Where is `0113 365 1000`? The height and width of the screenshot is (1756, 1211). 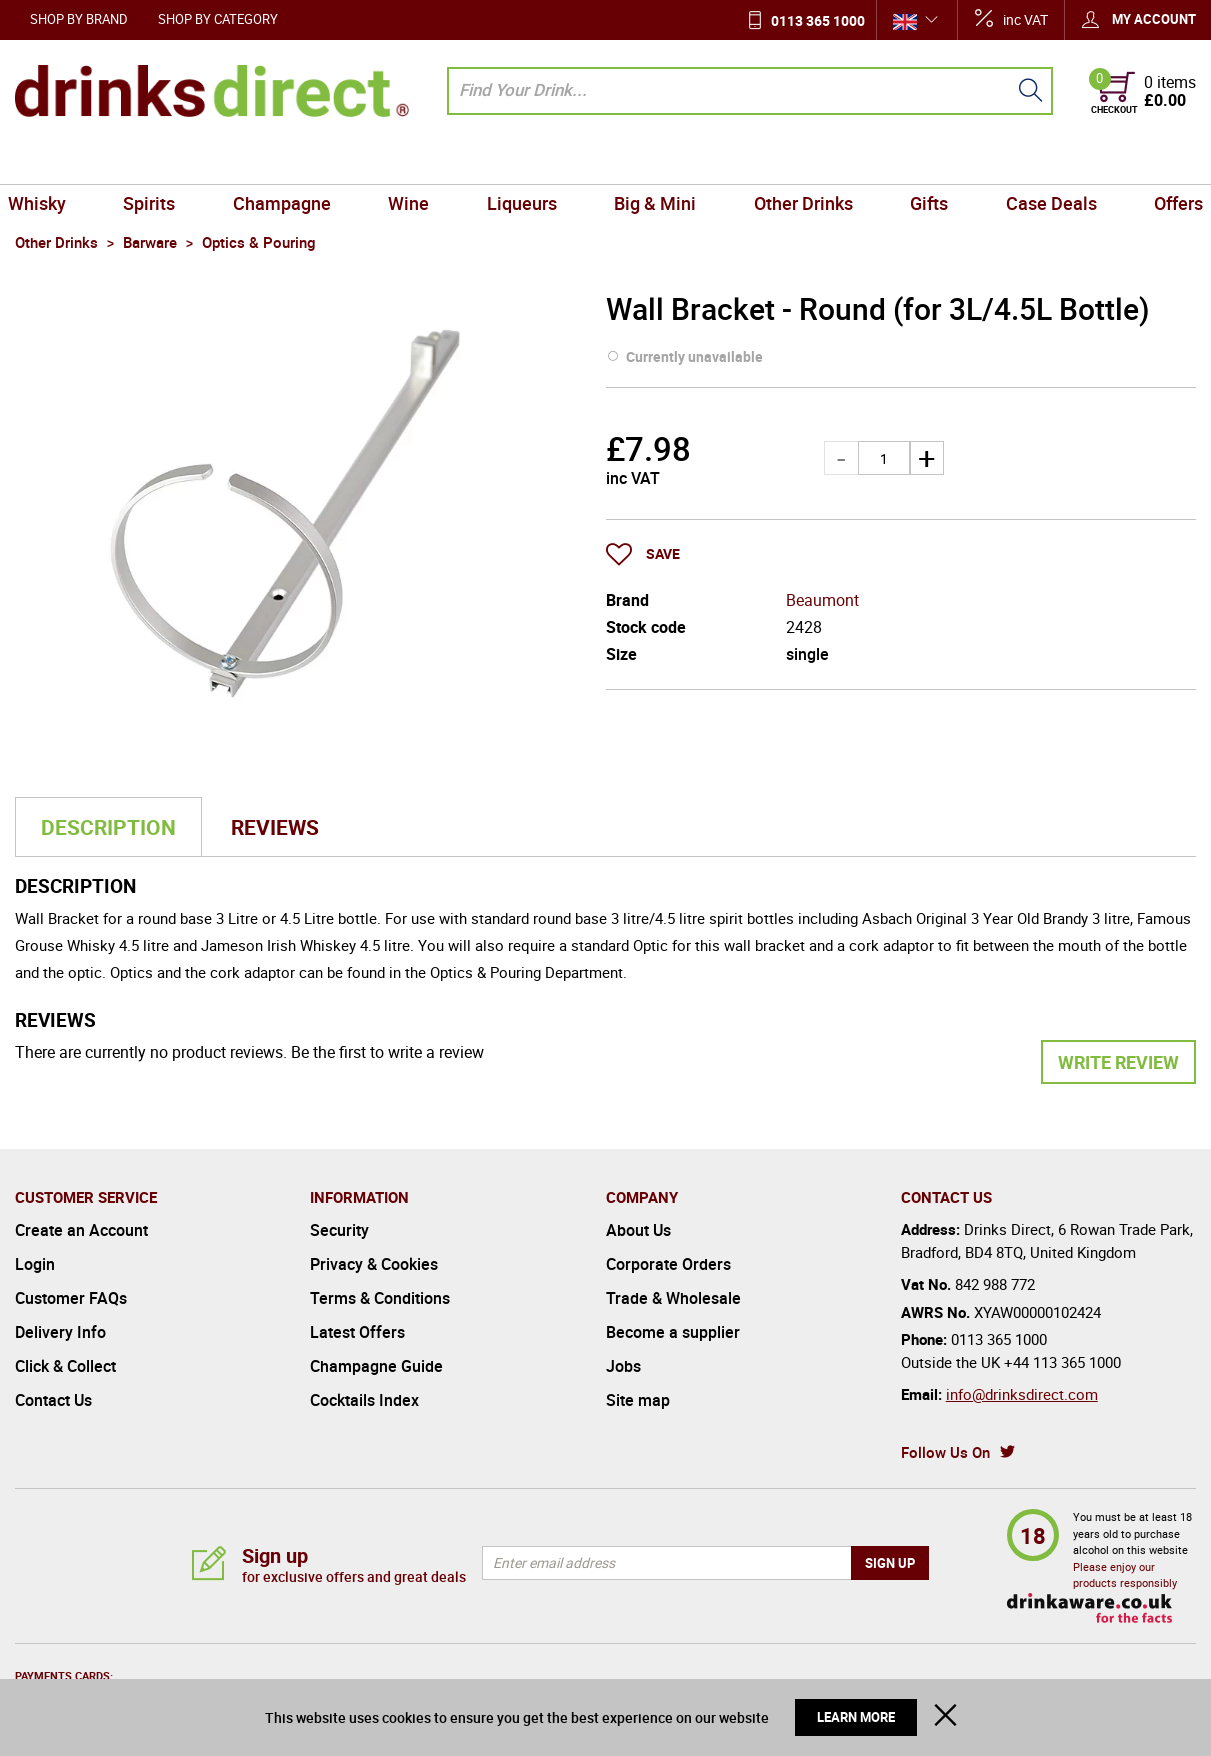 0113 365 1000 is located at coordinates (818, 20).